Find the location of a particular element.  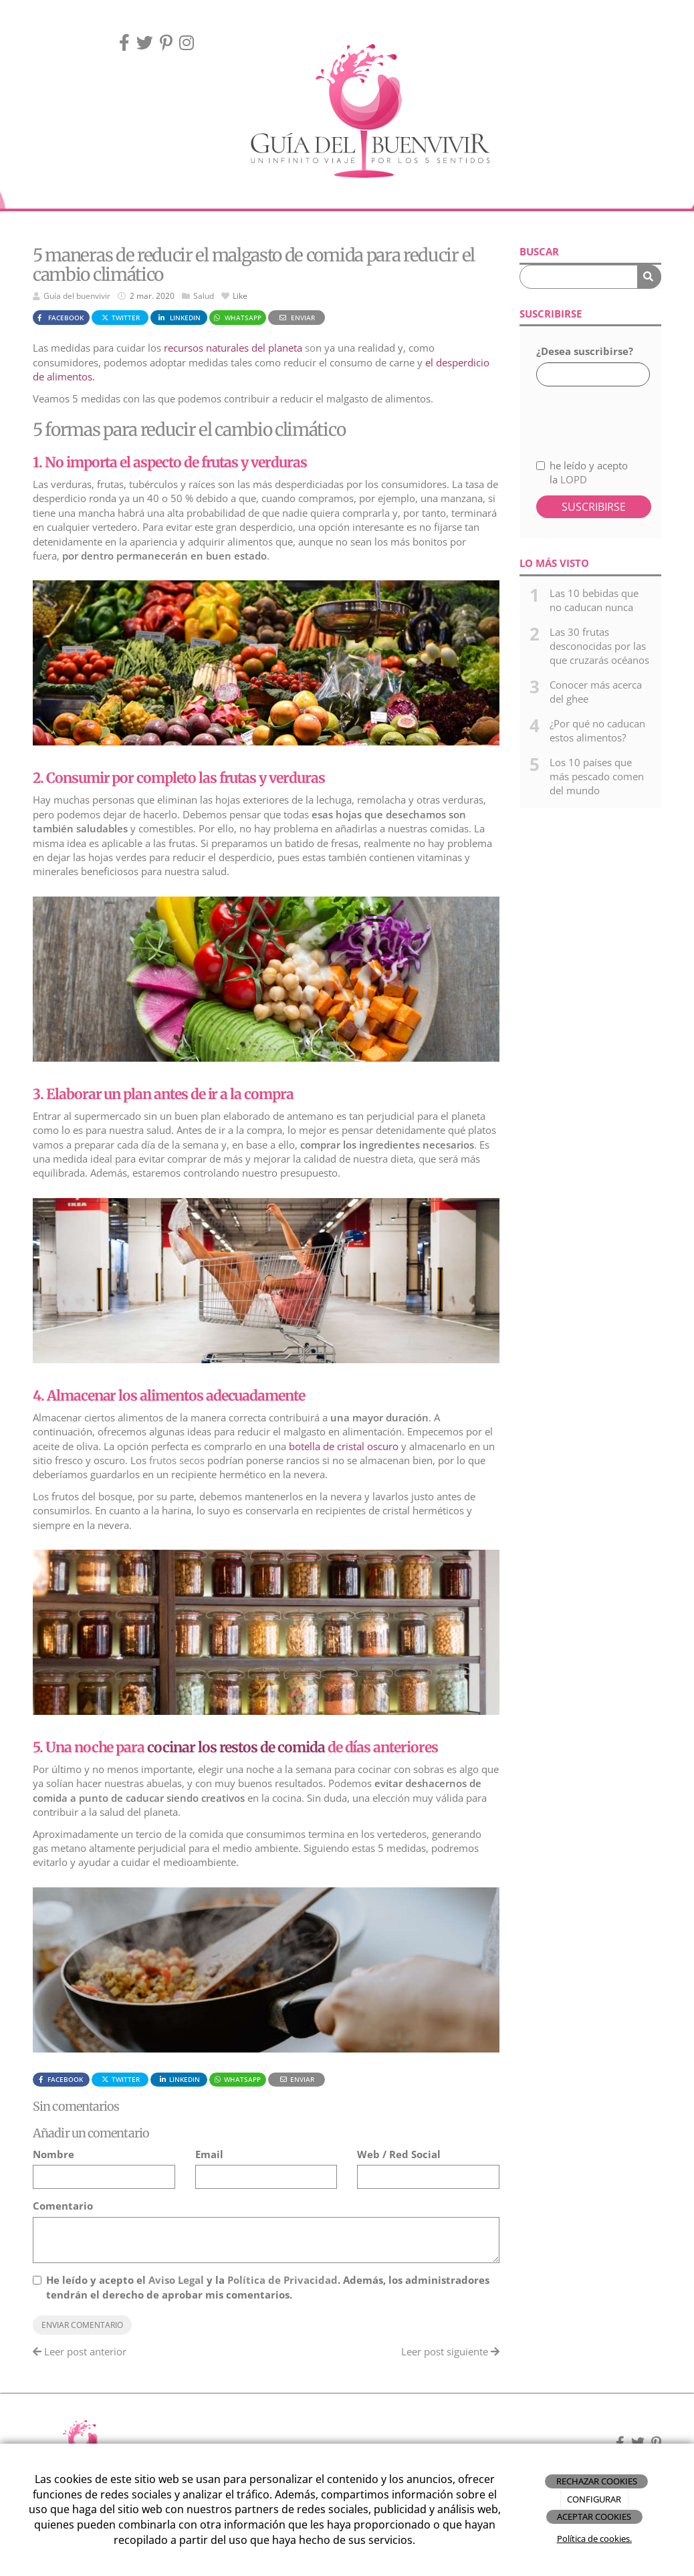

ACEPTAR COOKIES is located at coordinates (594, 2516).